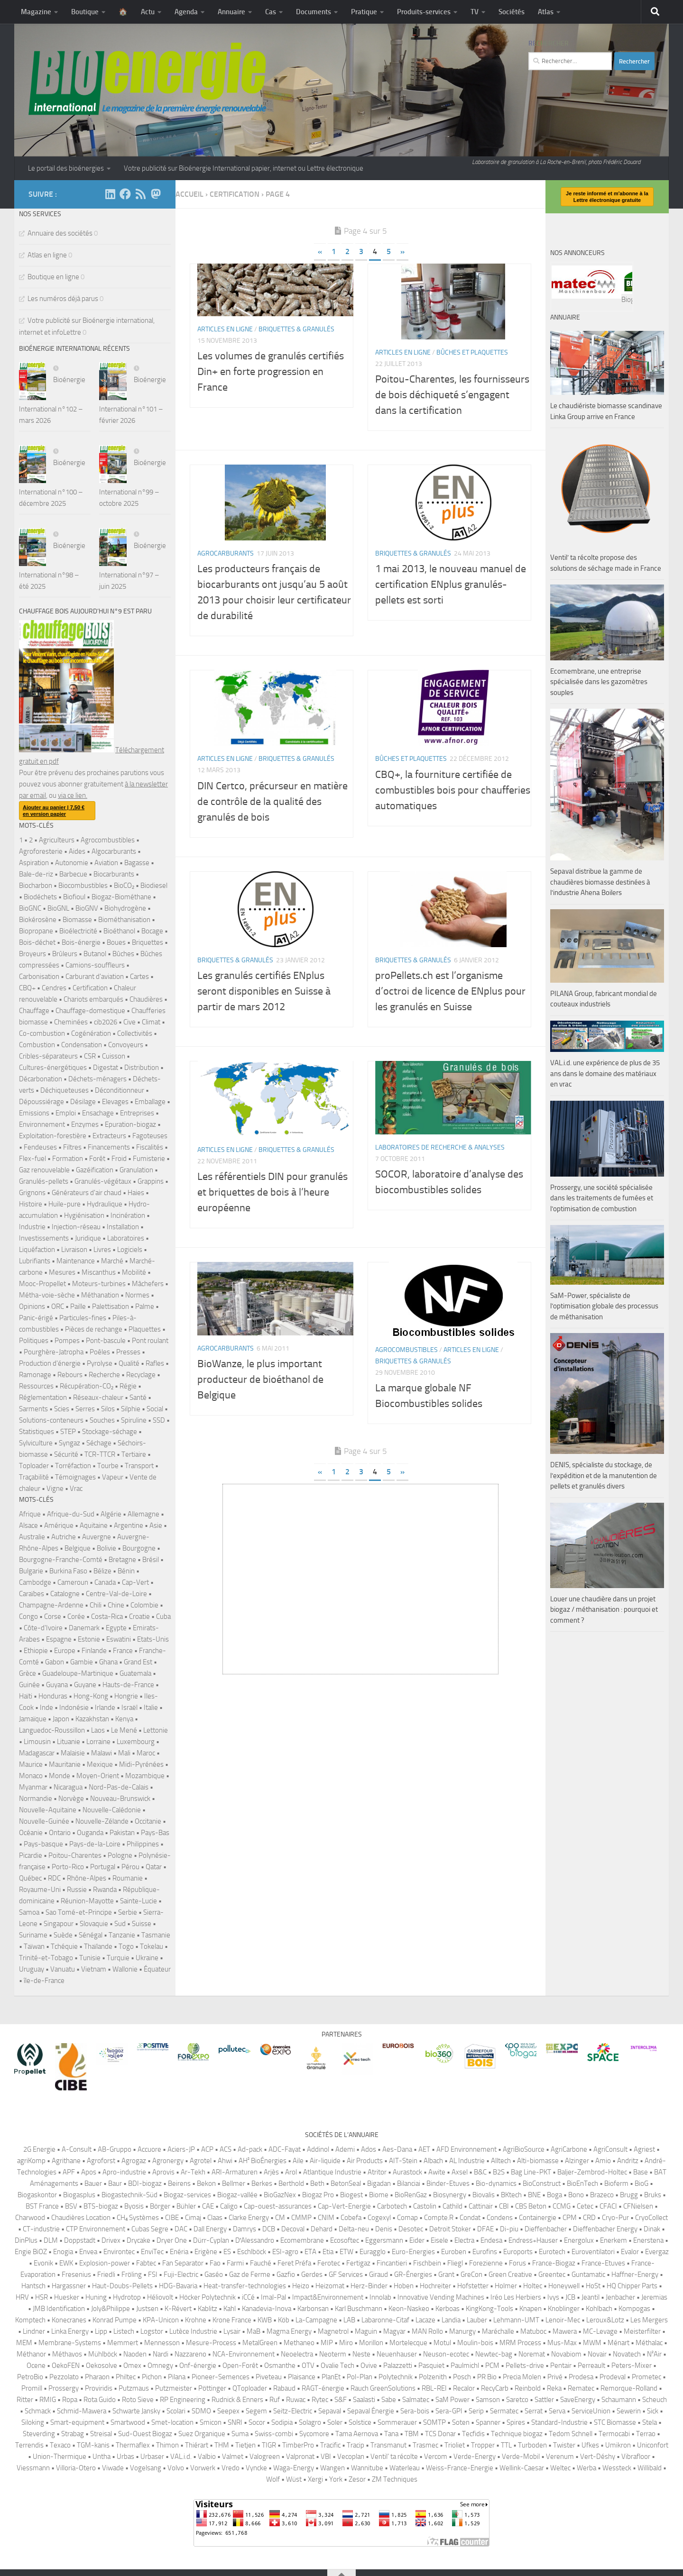 Image resolution: width=683 pixels, height=2576 pixels. I want to click on Ovalie Tech, so click(337, 2365).